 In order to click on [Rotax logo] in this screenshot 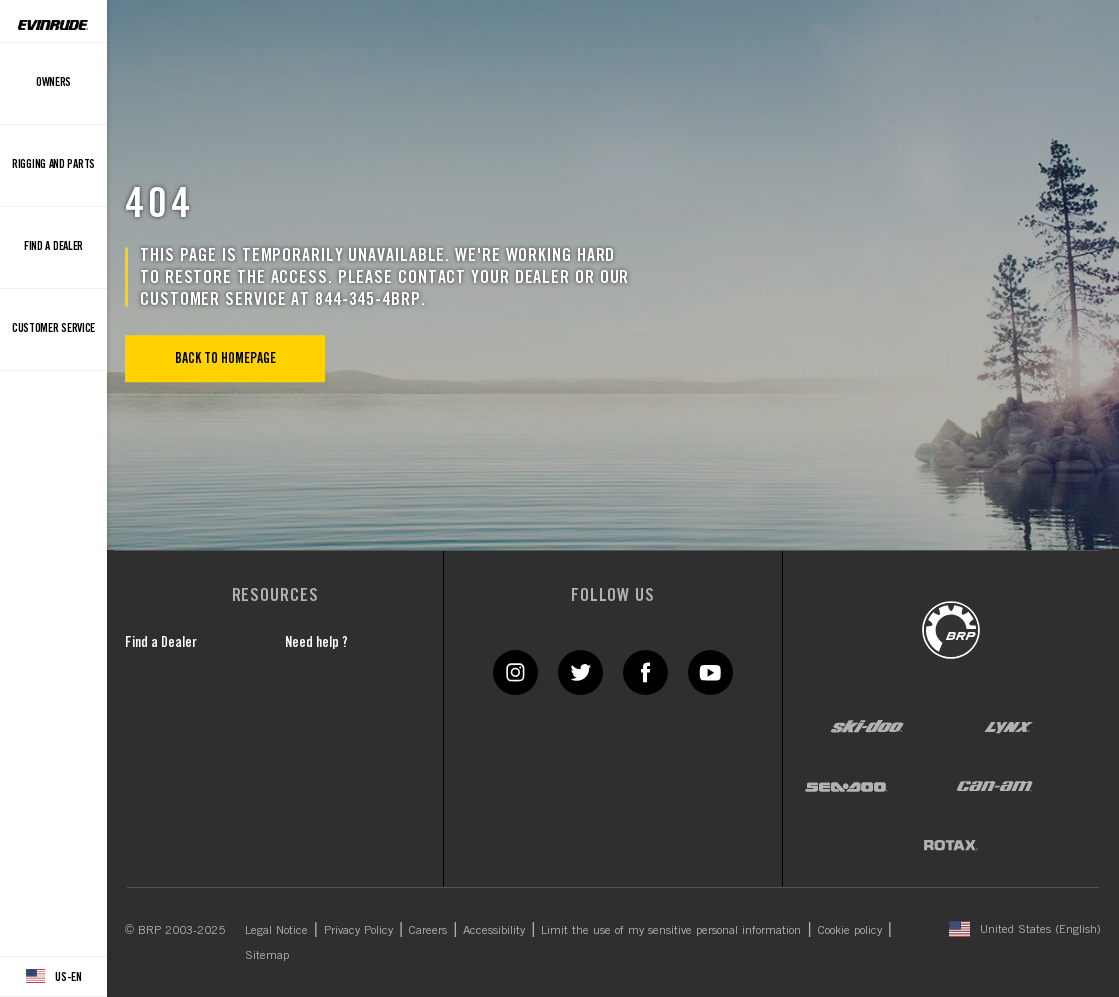, I will do `click(951, 845)`.